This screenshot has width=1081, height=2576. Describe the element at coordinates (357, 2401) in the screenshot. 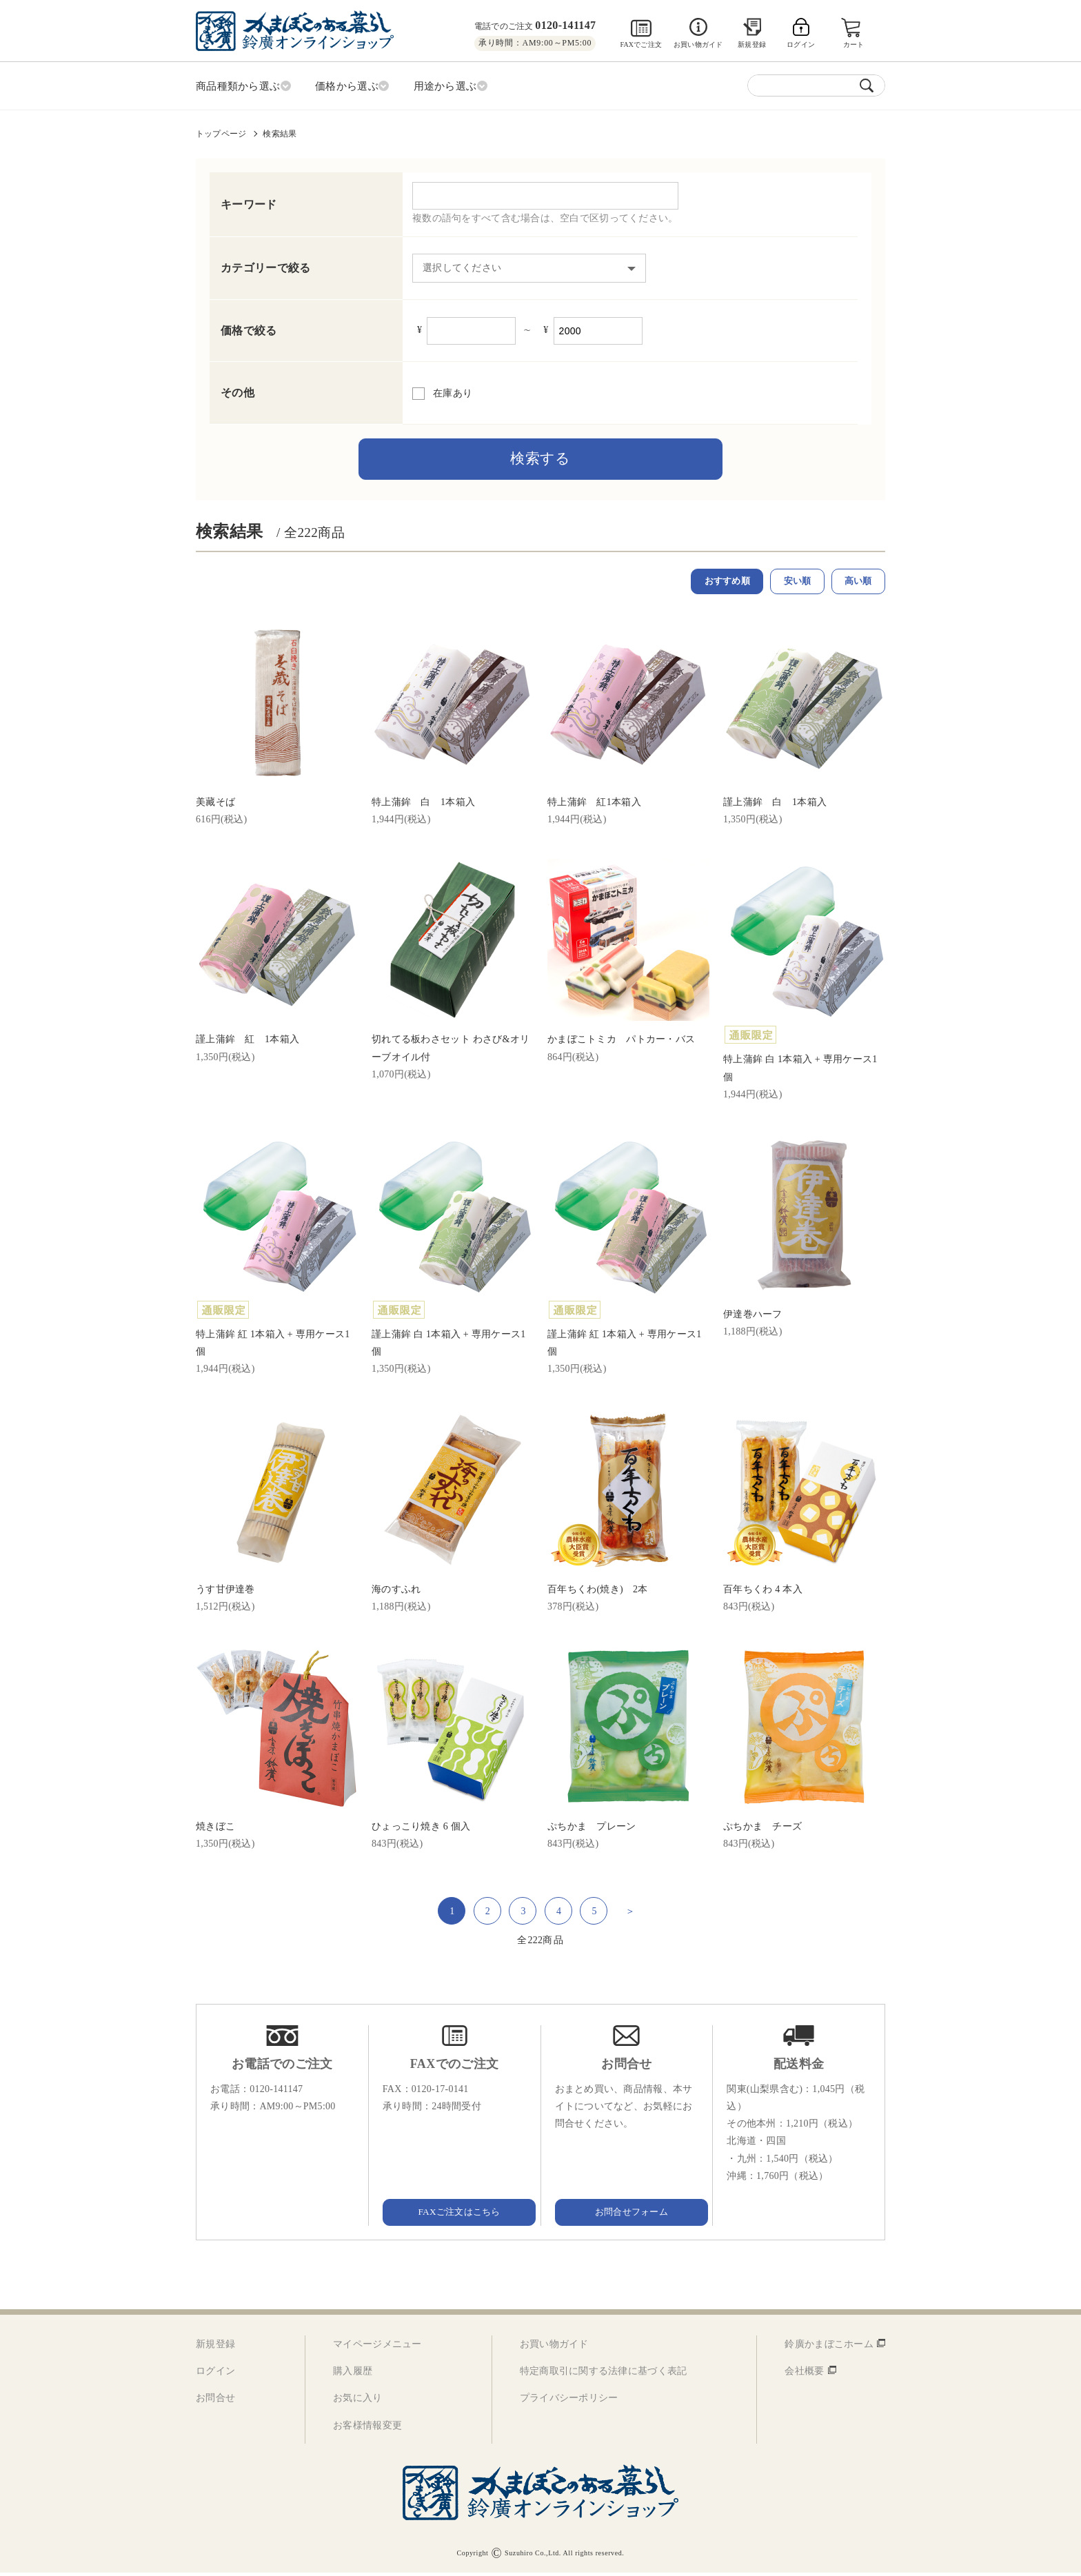

I see `お気に入り` at that location.